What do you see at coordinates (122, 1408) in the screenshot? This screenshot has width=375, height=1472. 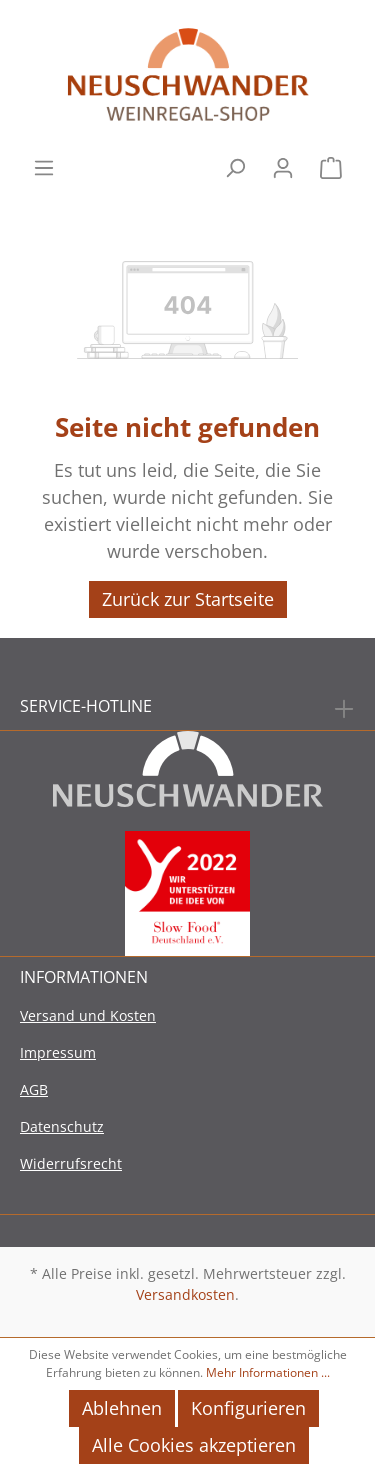 I see `Ablehnen` at bounding box center [122, 1408].